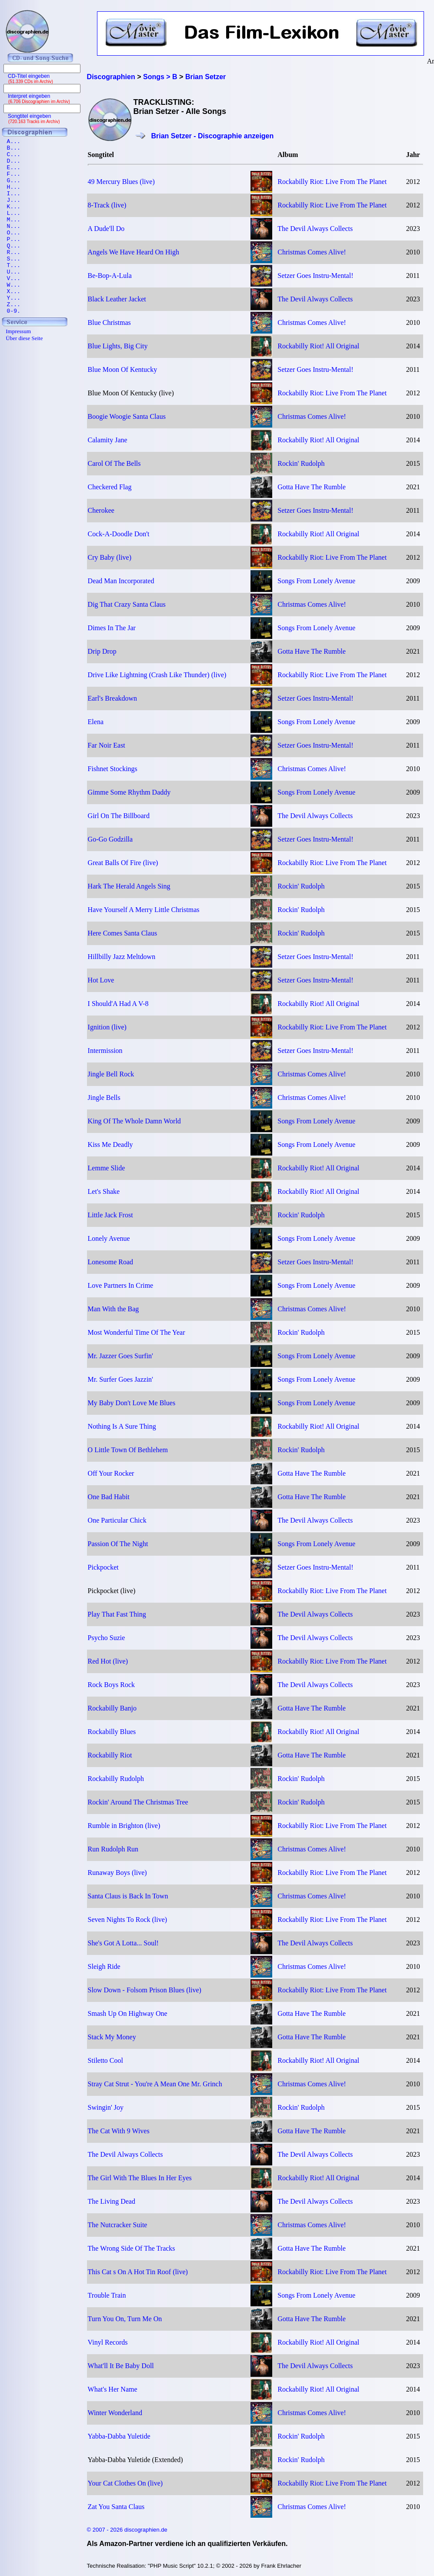 The image size is (434, 2576). What do you see at coordinates (316, 581) in the screenshot?
I see `Songs From Lonely Avenue` at bounding box center [316, 581].